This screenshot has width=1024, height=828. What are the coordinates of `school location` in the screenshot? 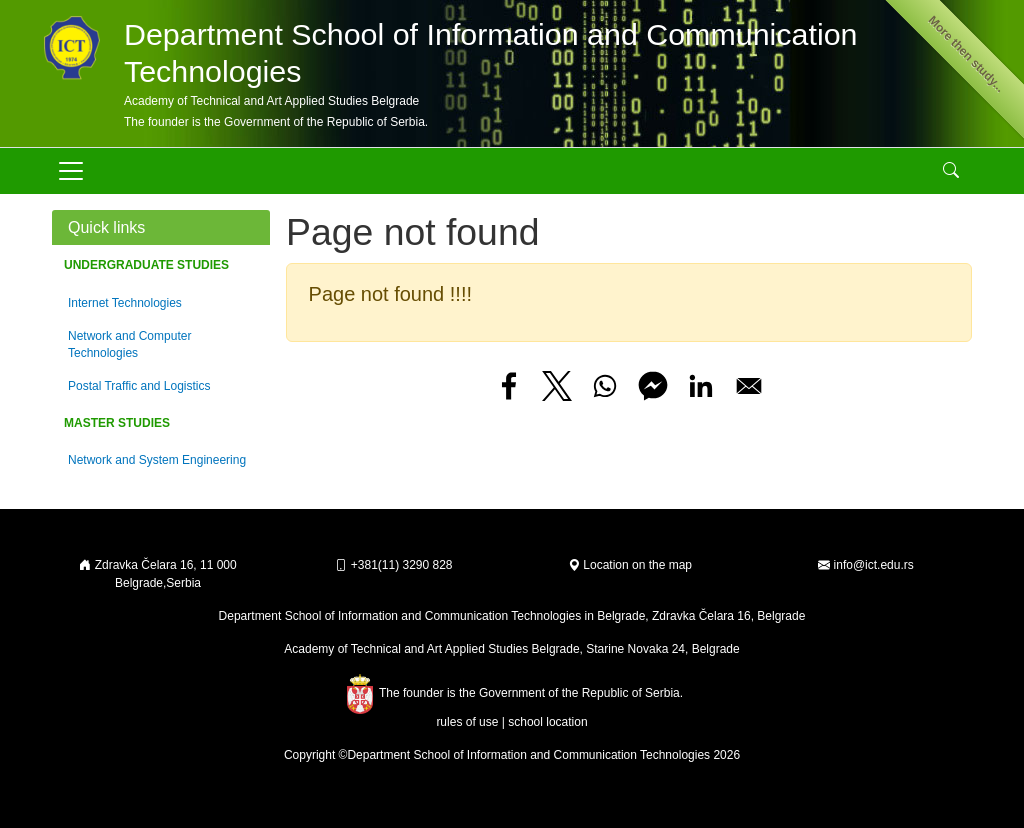 It's located at (547, 722).